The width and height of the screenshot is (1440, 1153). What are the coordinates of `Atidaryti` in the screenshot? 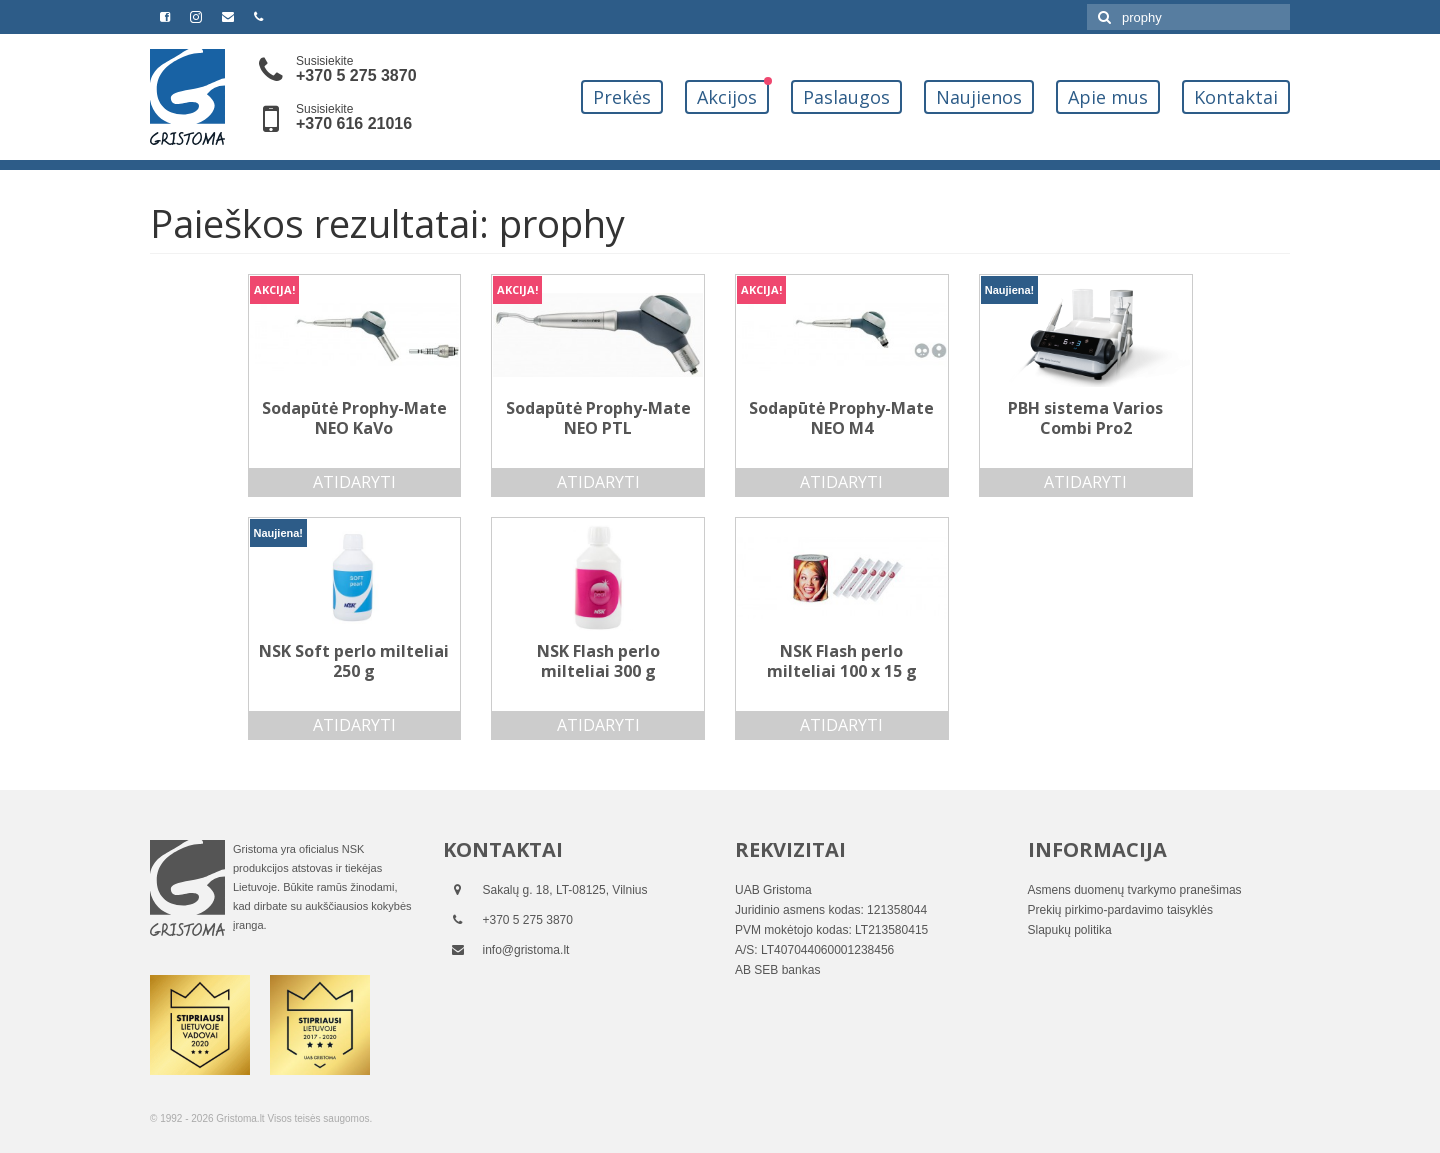 It's located at (354, 482).